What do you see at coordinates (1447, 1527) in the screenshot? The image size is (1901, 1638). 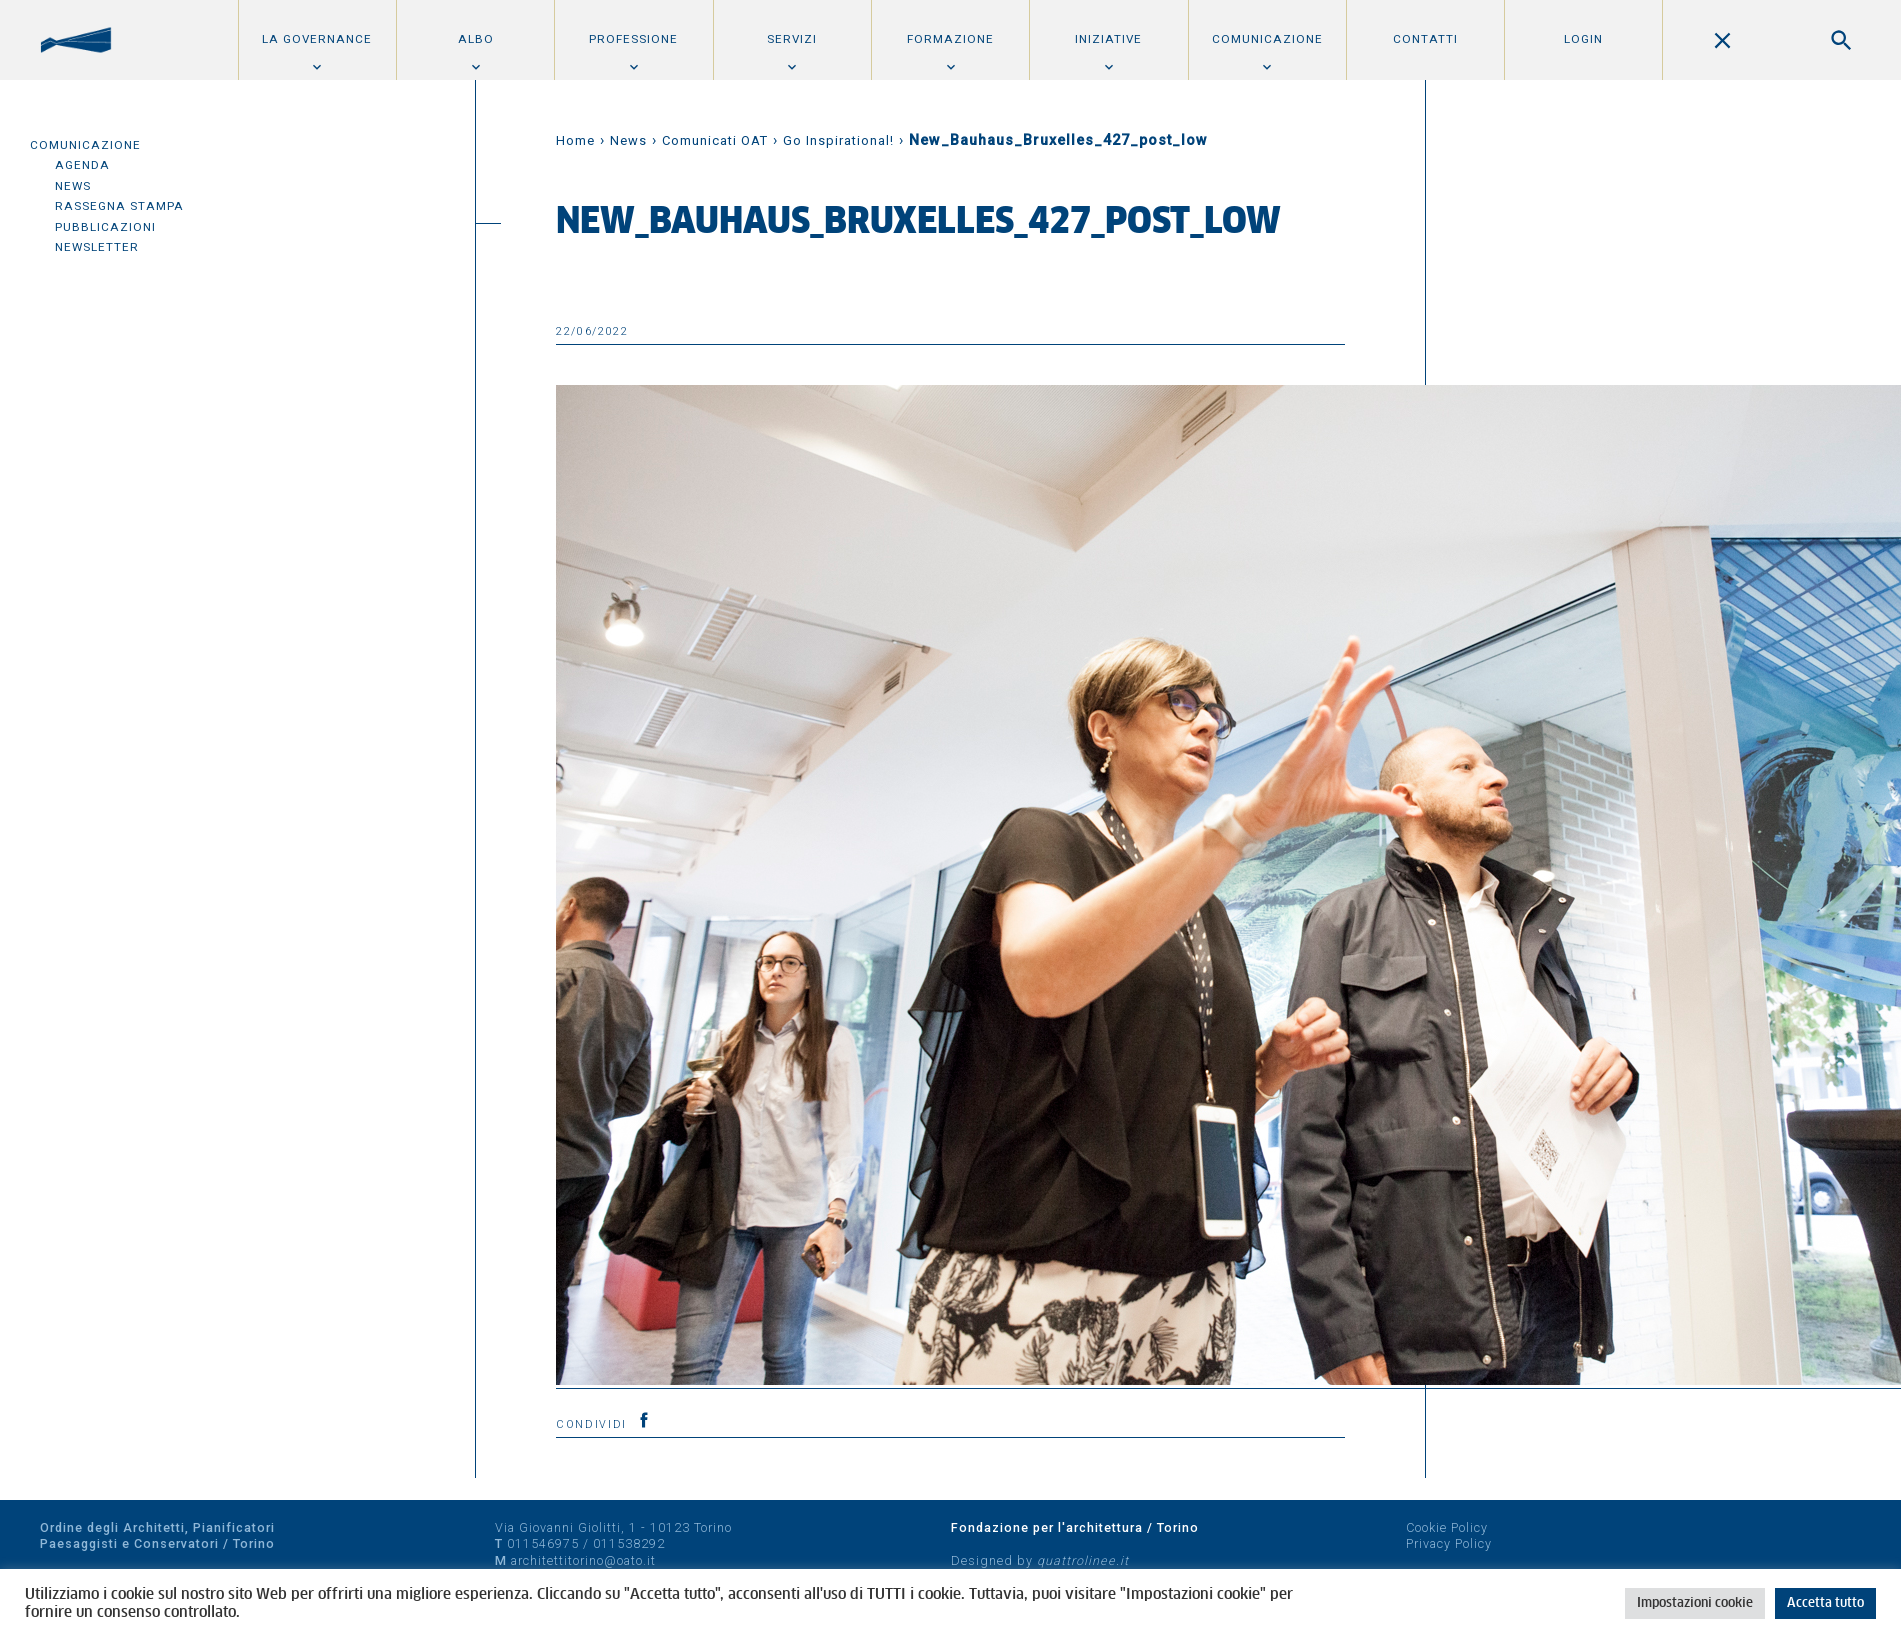 I see `Cookie Policy` at bounding box center [1447, 1527].